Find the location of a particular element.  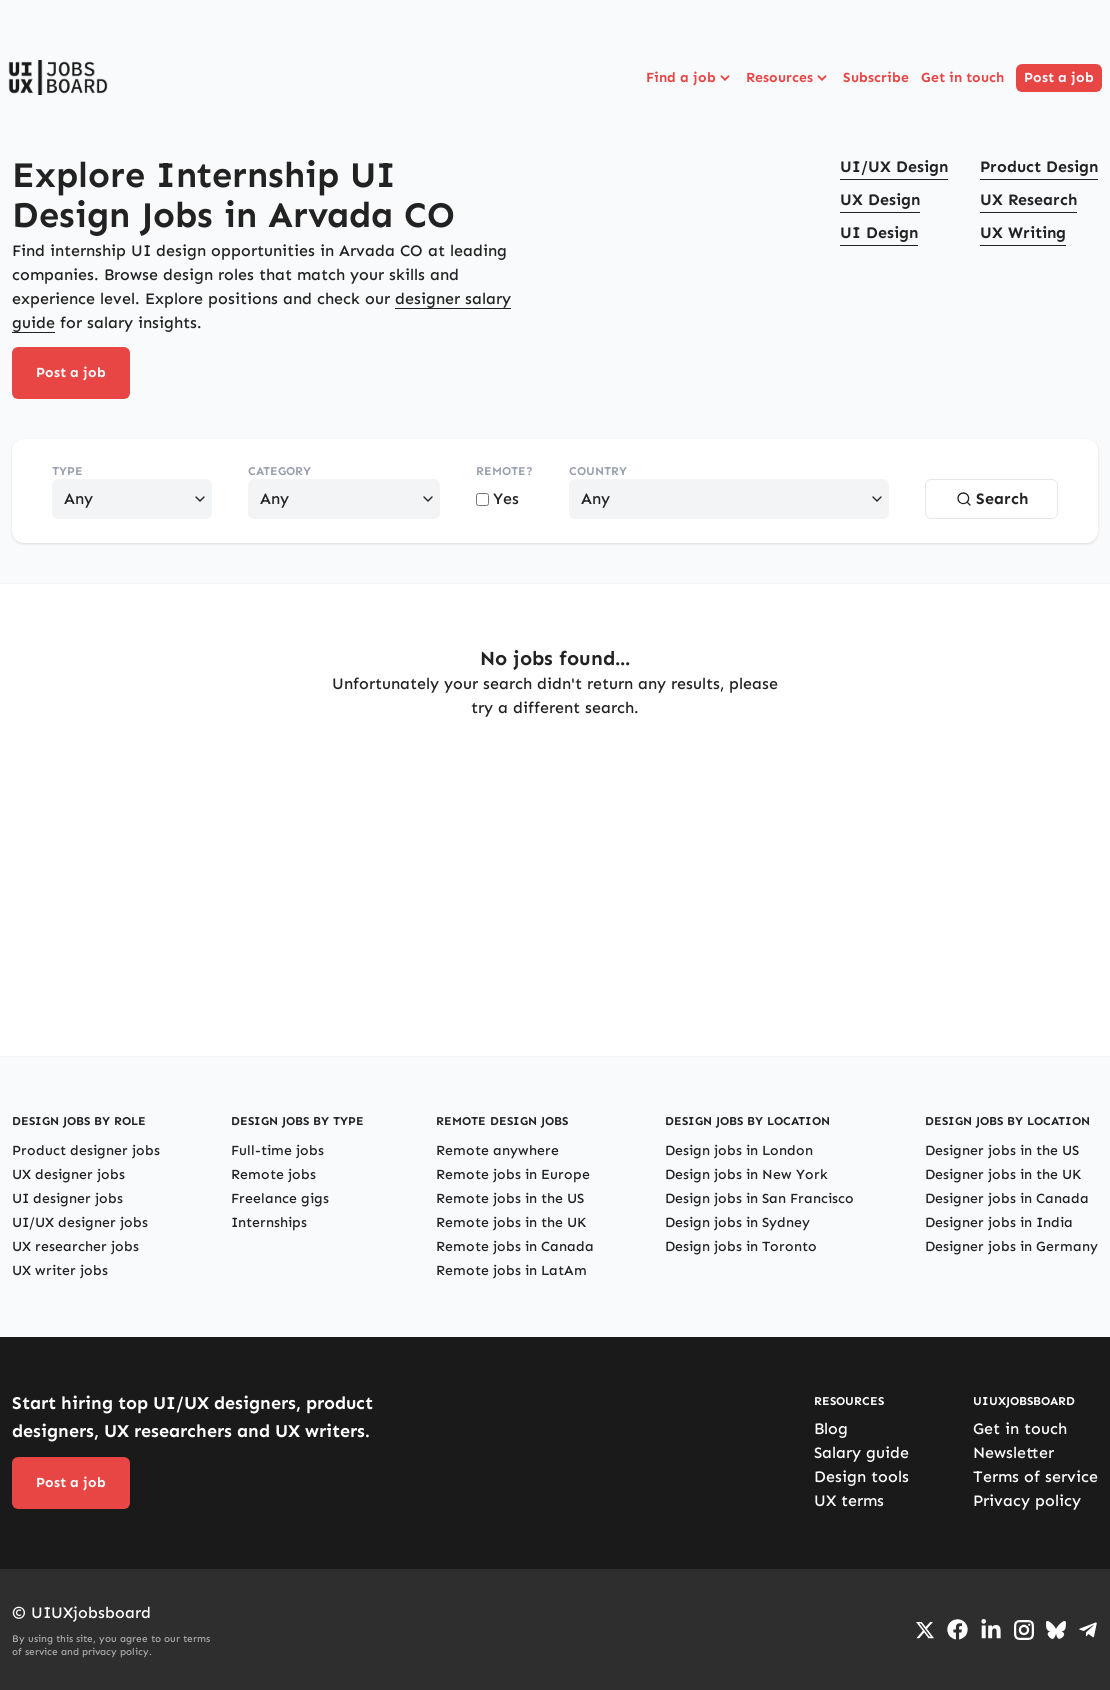

Design jobs in New York is located at coordinates (746, 1174).